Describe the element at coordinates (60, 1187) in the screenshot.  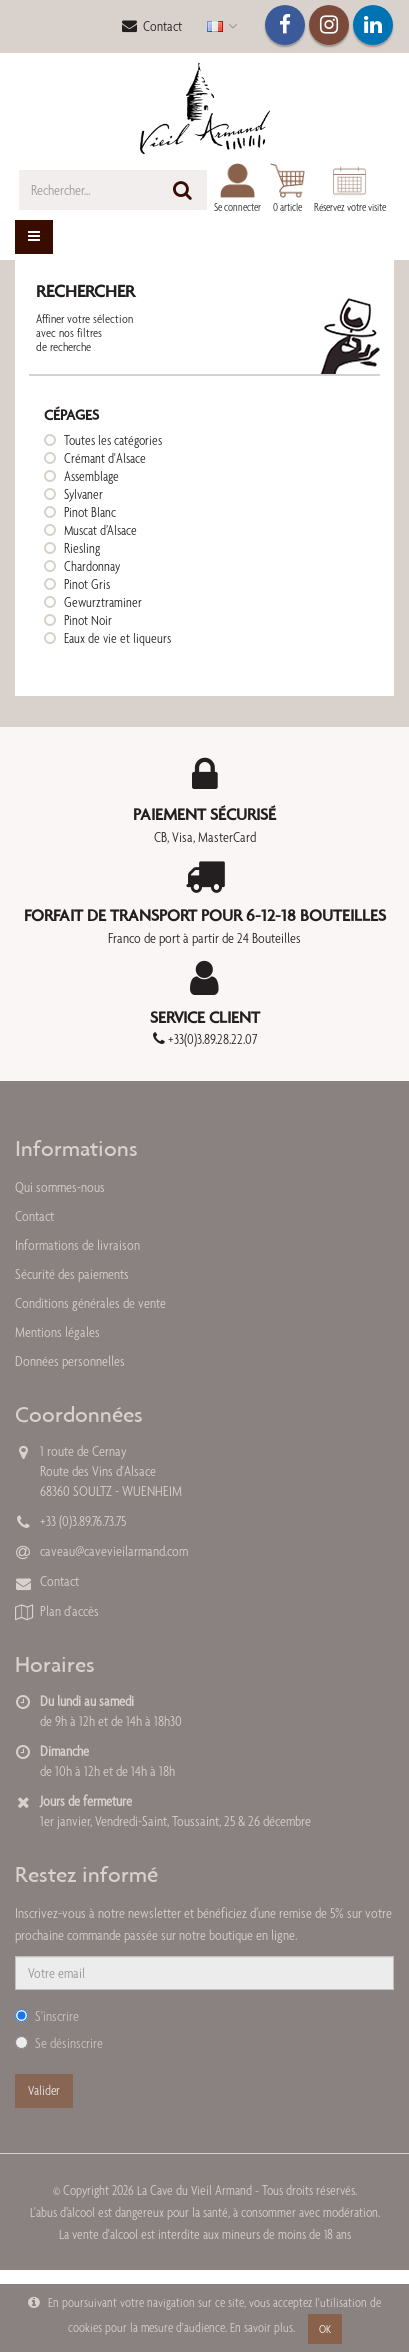
I see `Qui sommes-nous` at that location.